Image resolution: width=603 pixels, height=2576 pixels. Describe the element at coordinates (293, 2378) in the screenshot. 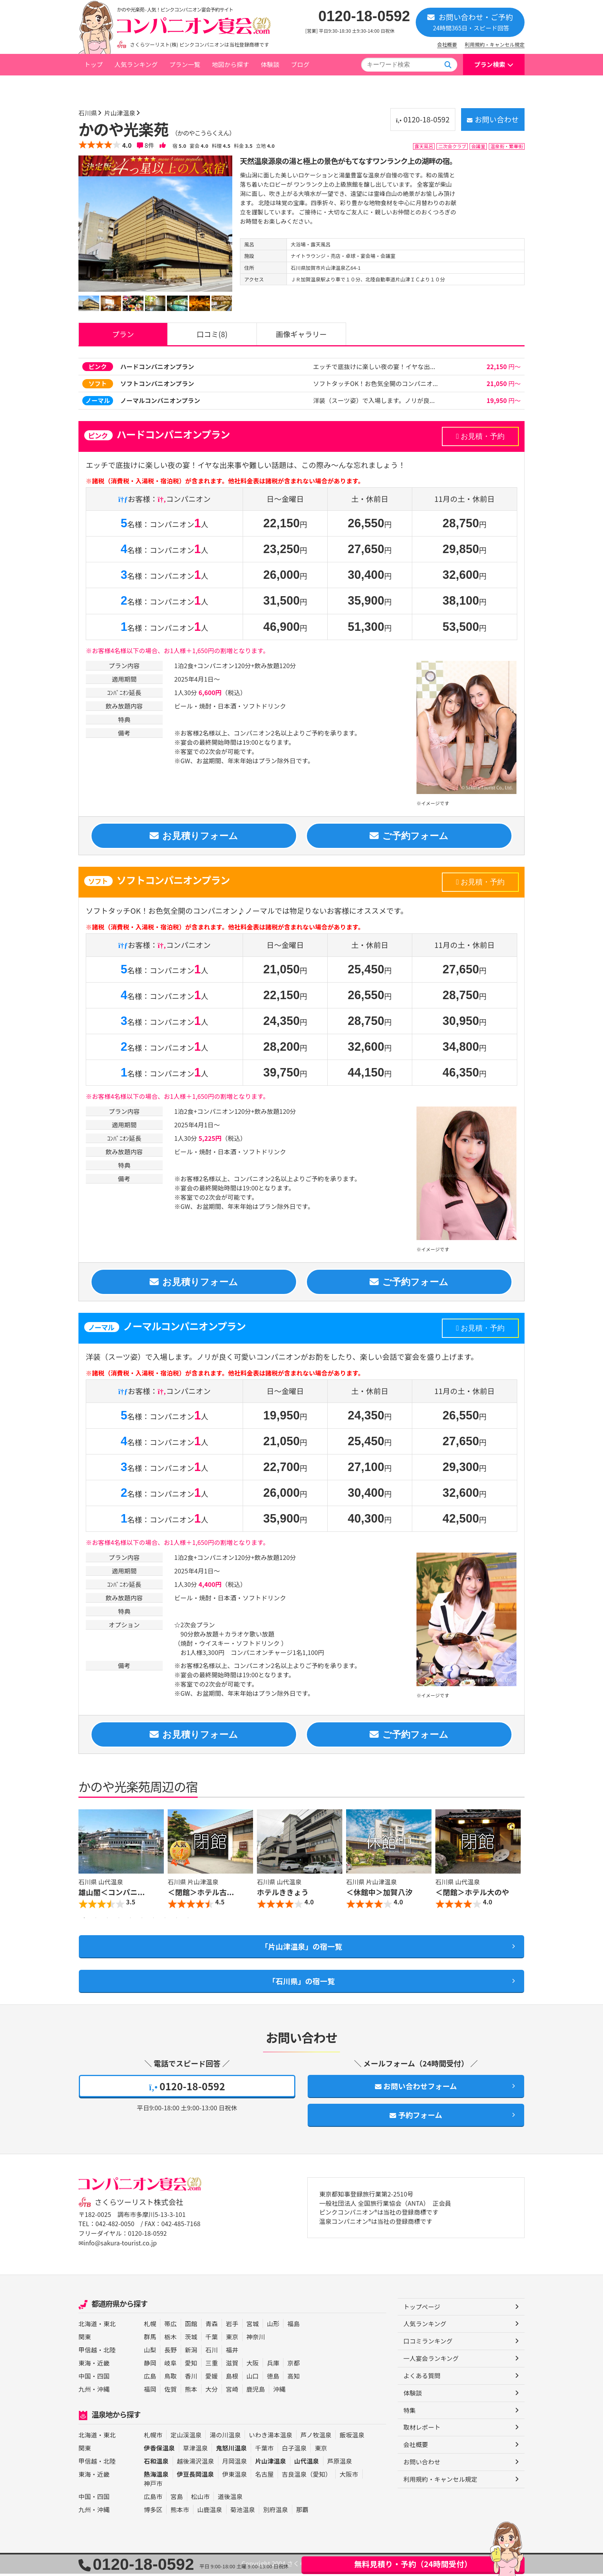

I see `高知` at that location.